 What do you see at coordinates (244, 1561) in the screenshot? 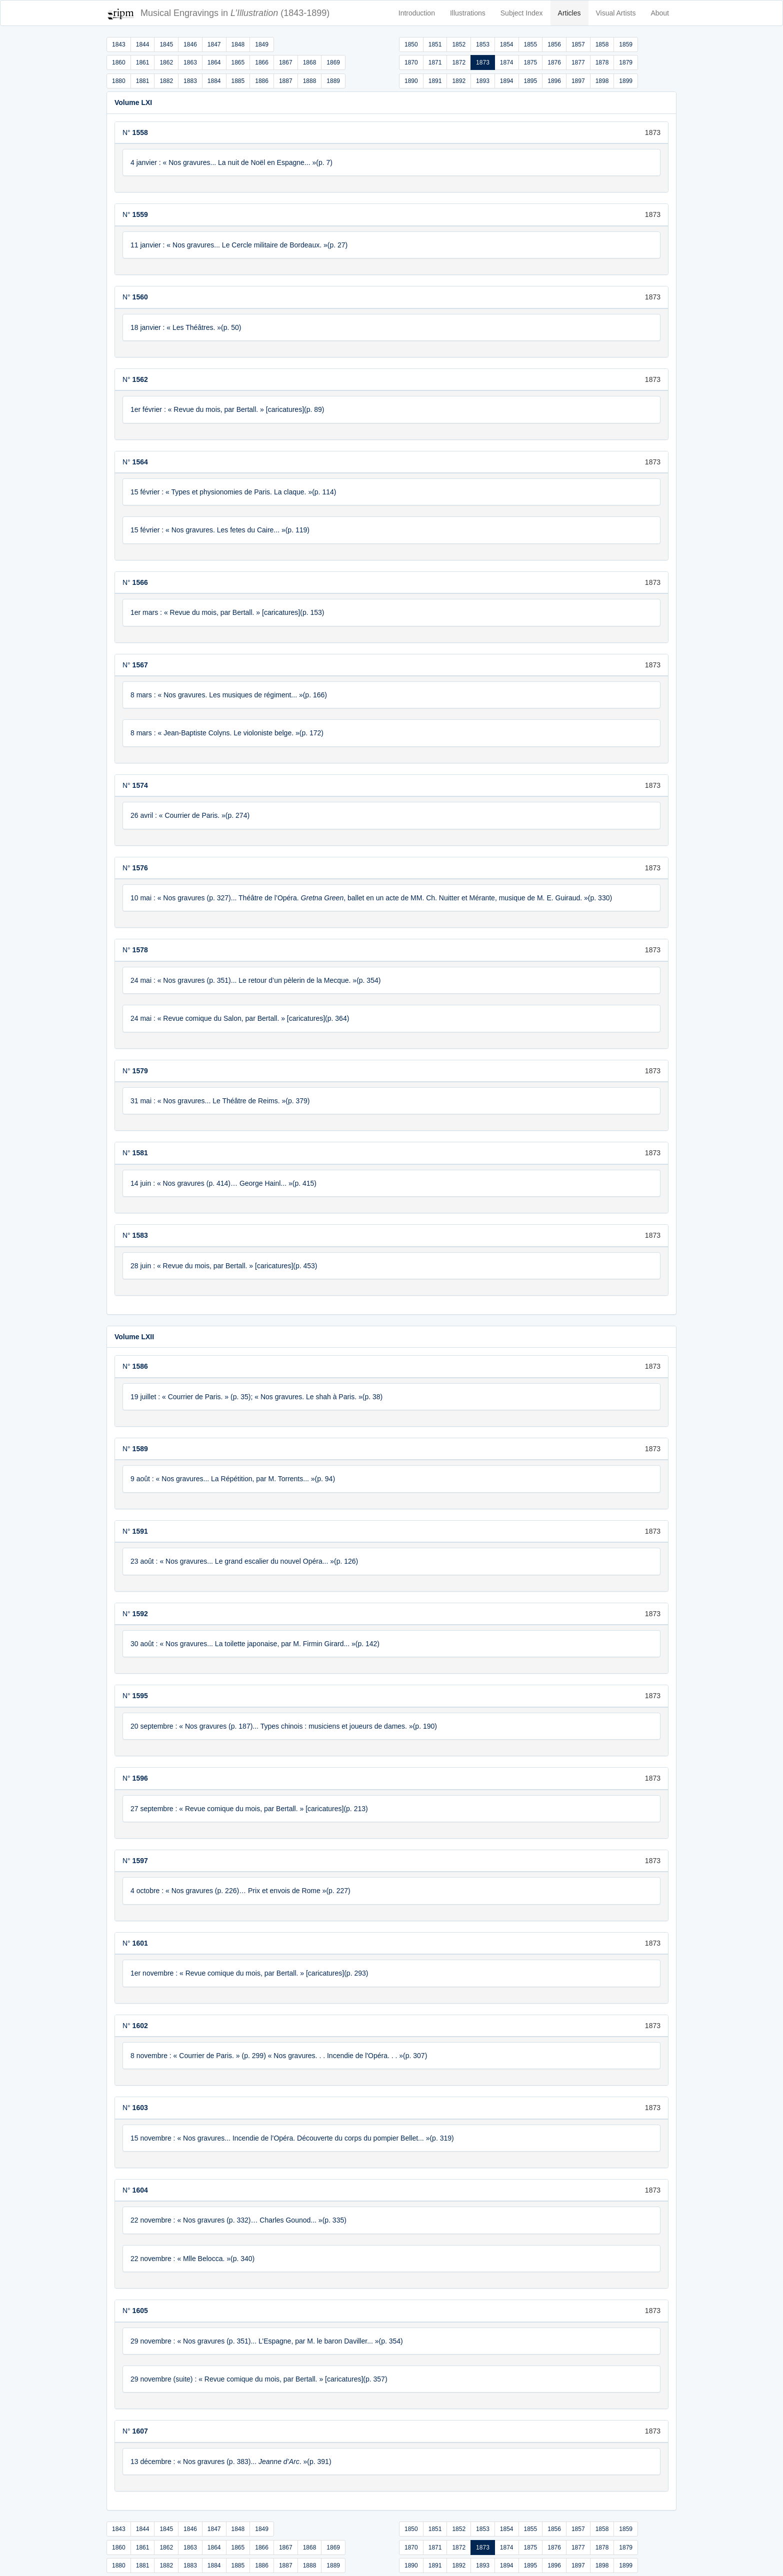
I see `23 août : « Nos gravures... Le grand escalier du nouvel Opéra... »(p. 126)` at bounding box center [244, 1561].